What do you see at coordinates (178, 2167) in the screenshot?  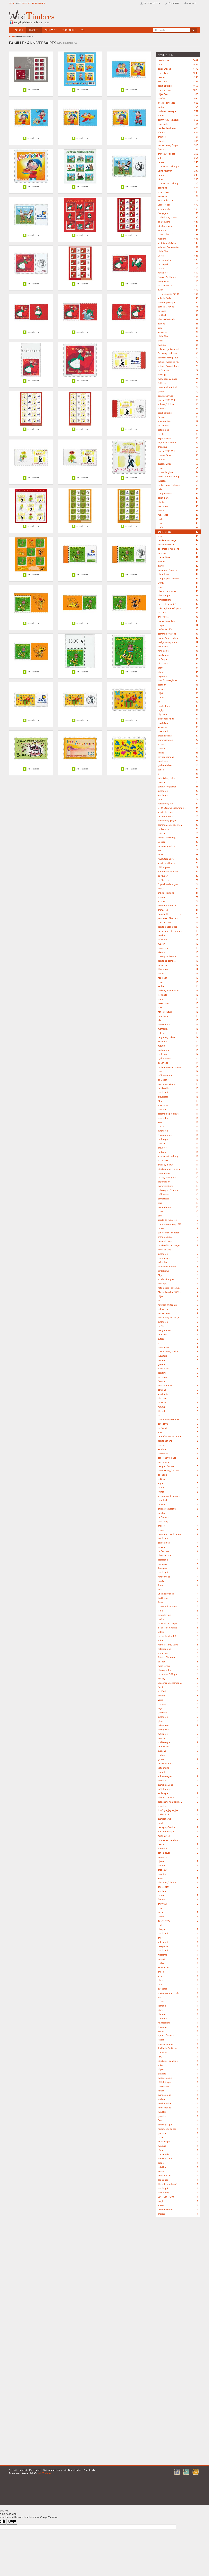 I see `natation` at bounding box center [178, 2167].